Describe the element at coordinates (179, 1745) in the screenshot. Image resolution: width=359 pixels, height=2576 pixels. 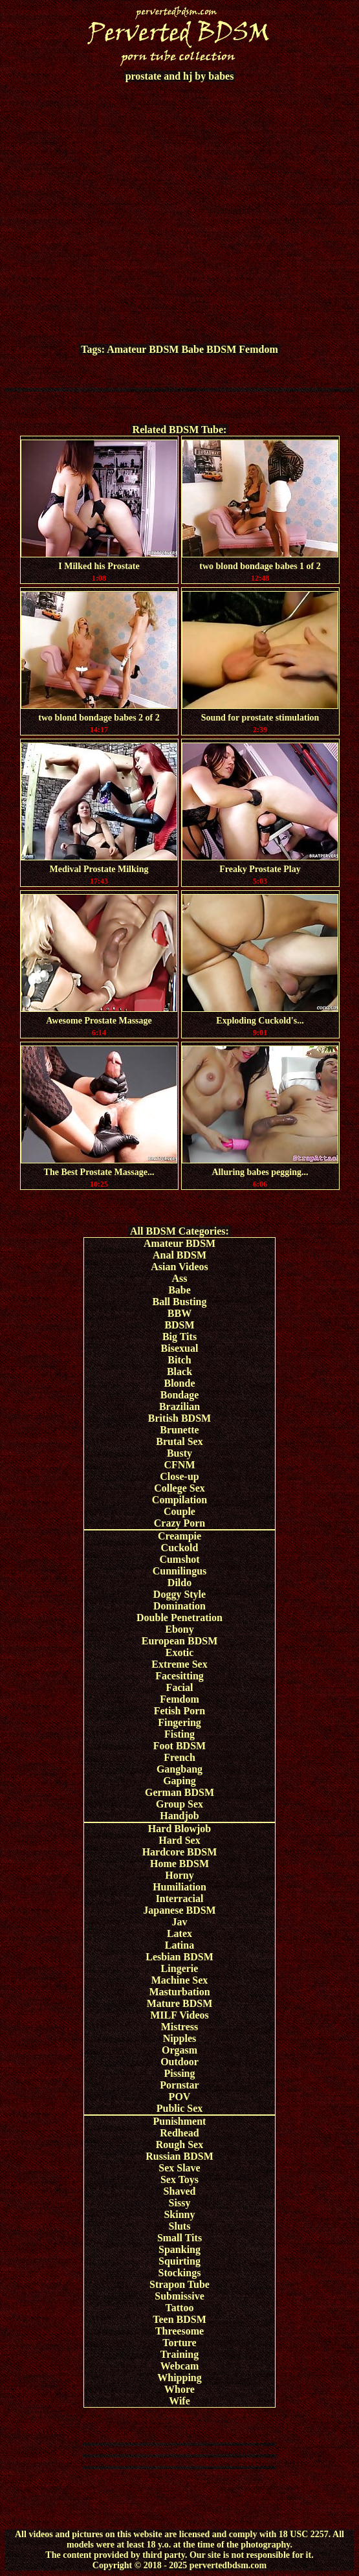
I see `Foot BDSM` at that location.